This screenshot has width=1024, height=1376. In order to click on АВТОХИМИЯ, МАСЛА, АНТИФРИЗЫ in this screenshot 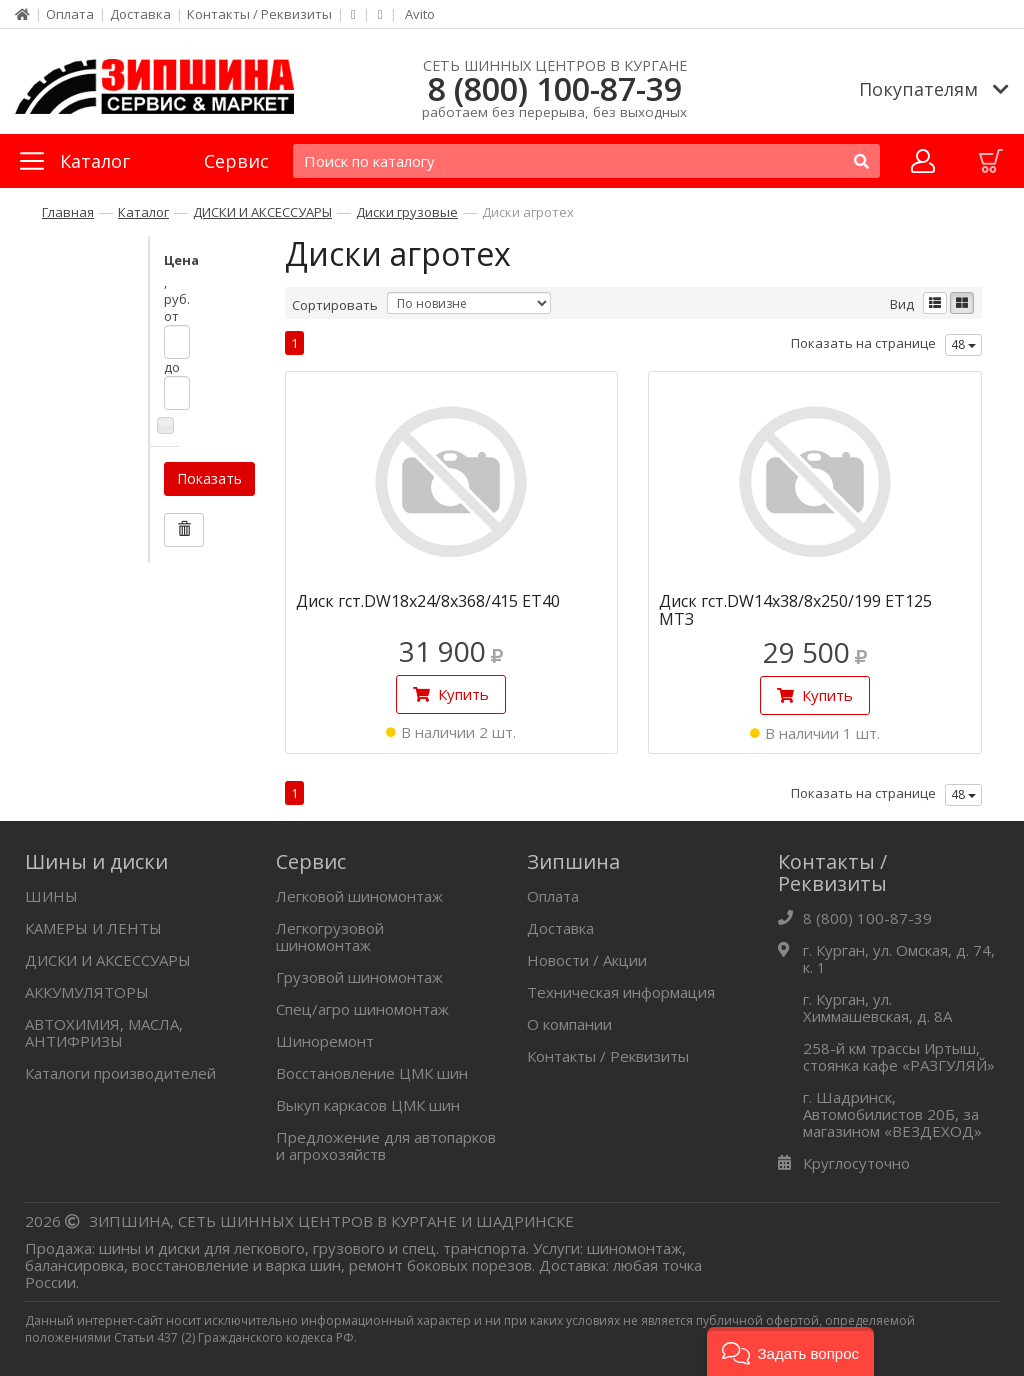, I will do `click(104, 1032)`.